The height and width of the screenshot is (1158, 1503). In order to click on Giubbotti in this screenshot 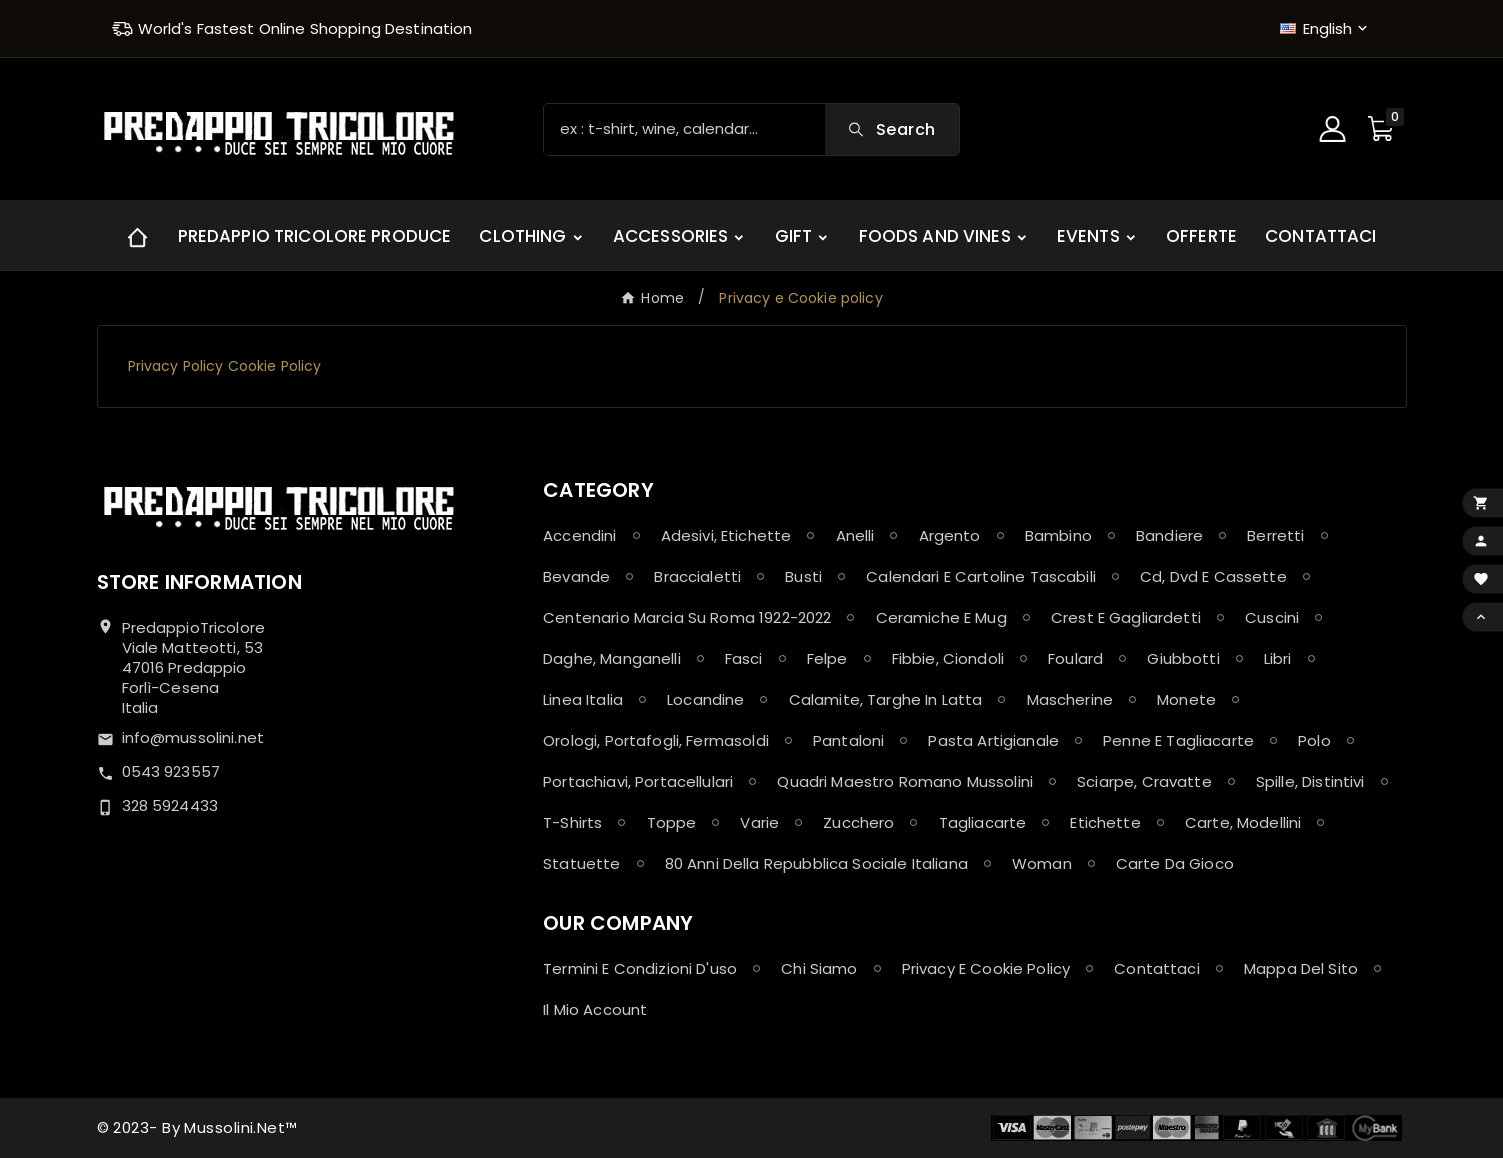, I will do `click(1183, 658)`.